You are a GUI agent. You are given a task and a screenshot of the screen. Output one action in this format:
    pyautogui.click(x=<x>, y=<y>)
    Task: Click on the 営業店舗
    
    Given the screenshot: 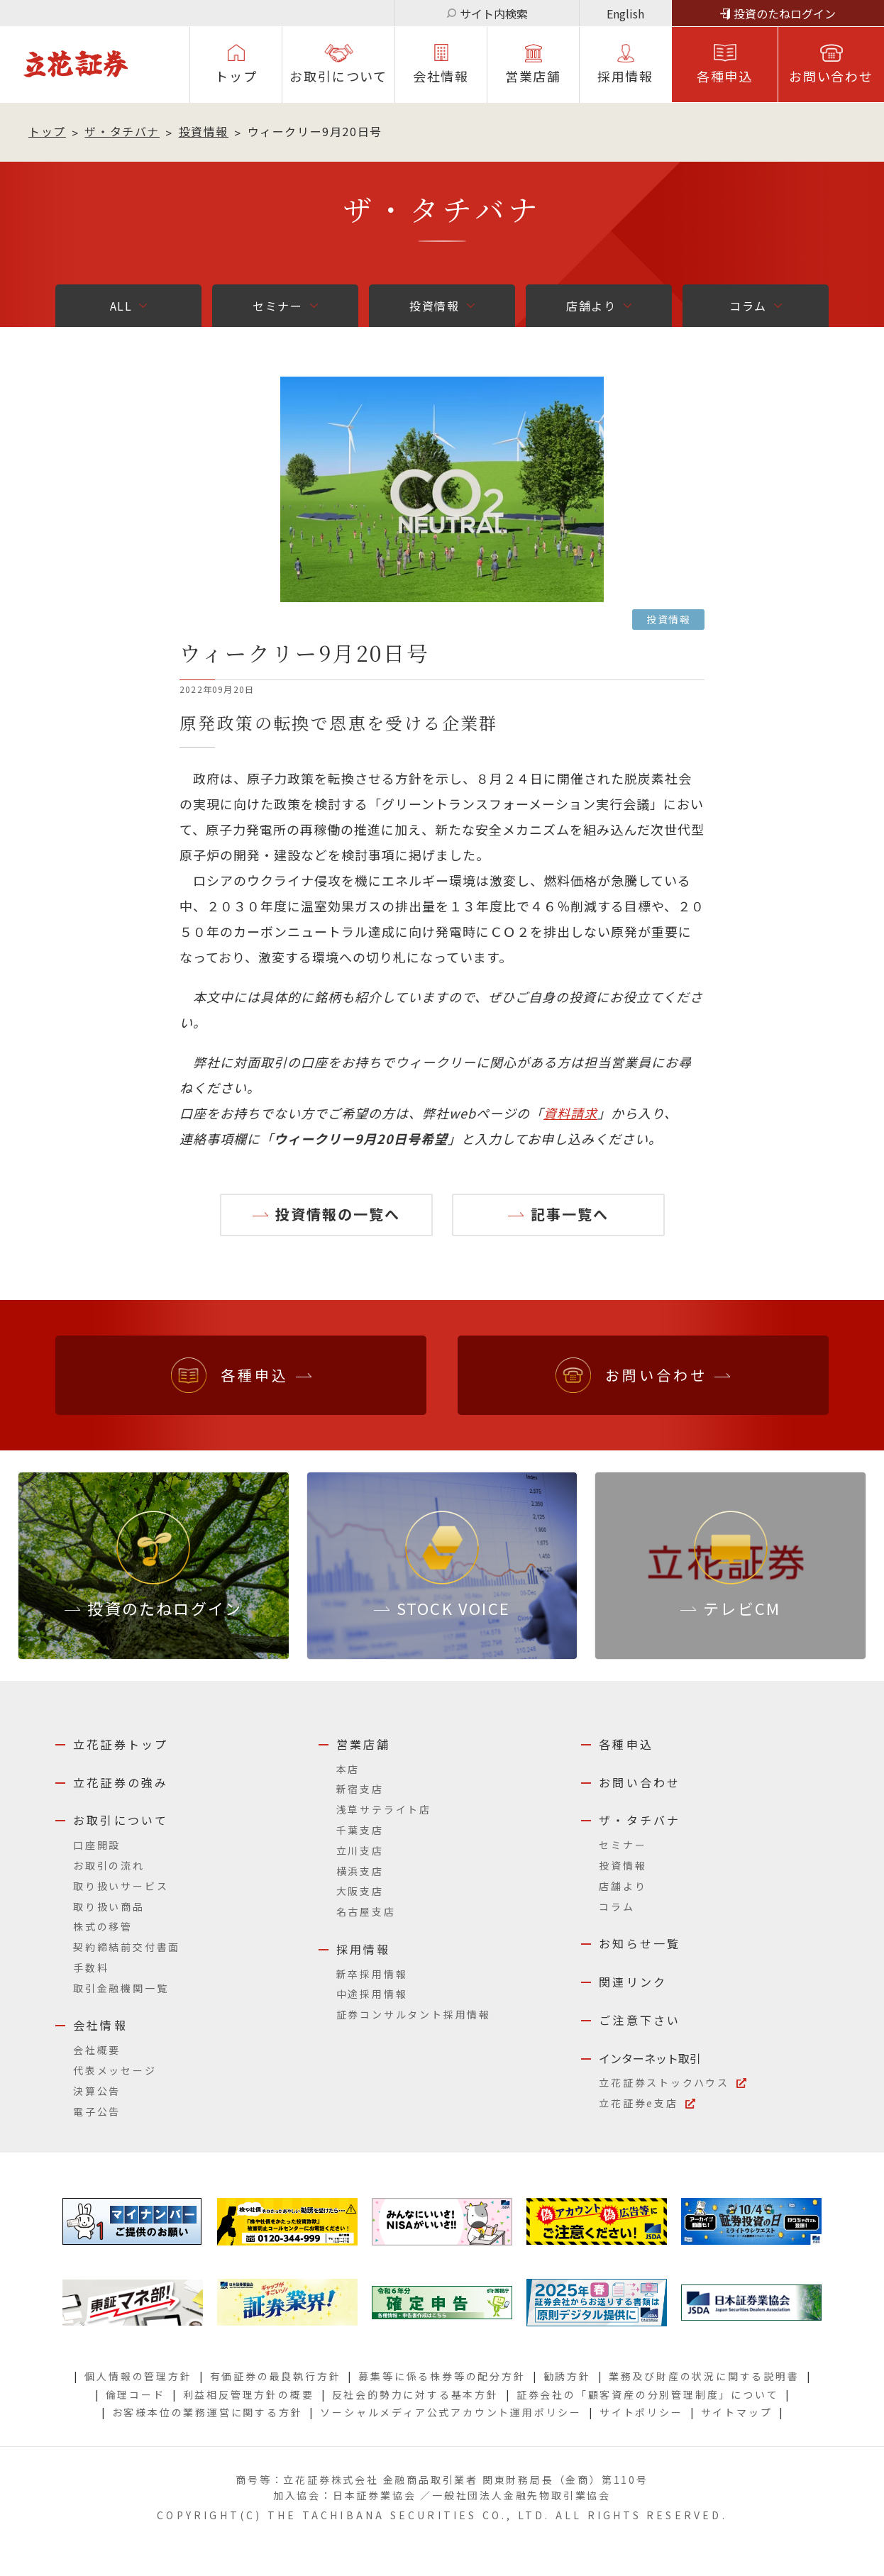 What is the action you would take?
    pyautogui.click(x=533, y=76)
    